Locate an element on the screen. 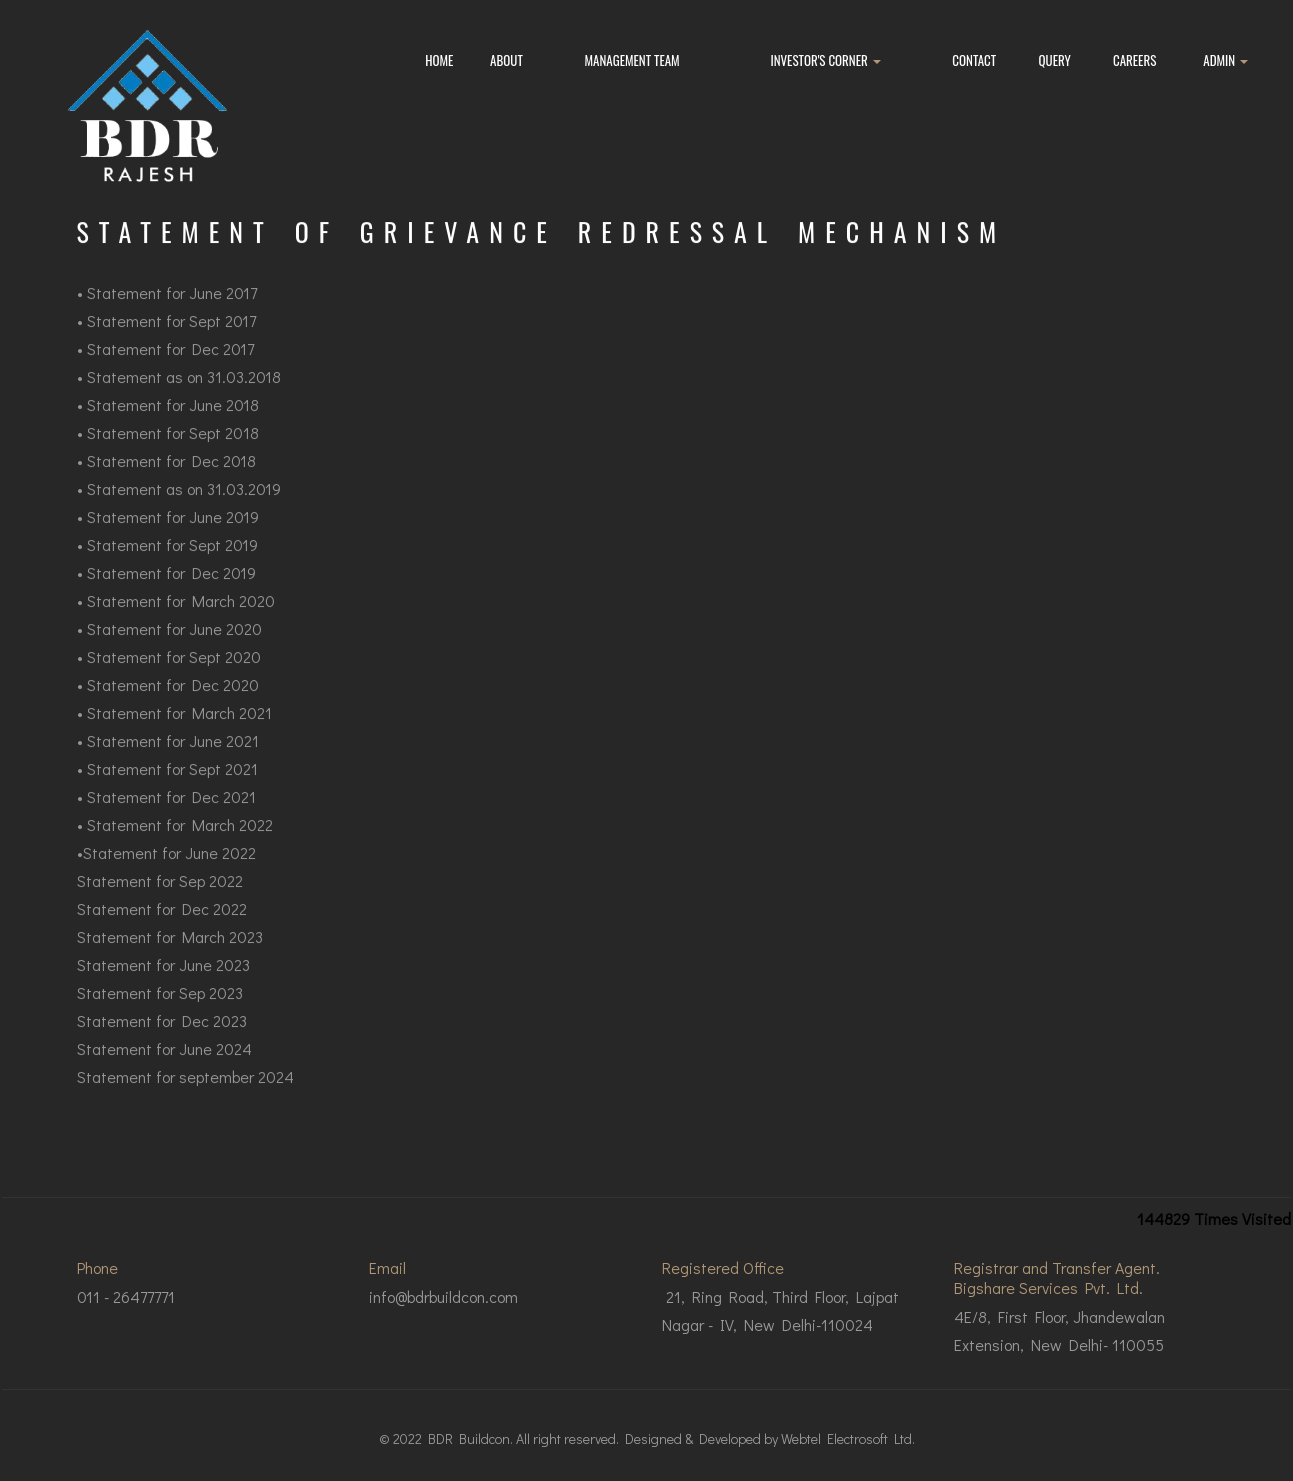  Statement for Sept 2020 is located at coordinates (174, 673).